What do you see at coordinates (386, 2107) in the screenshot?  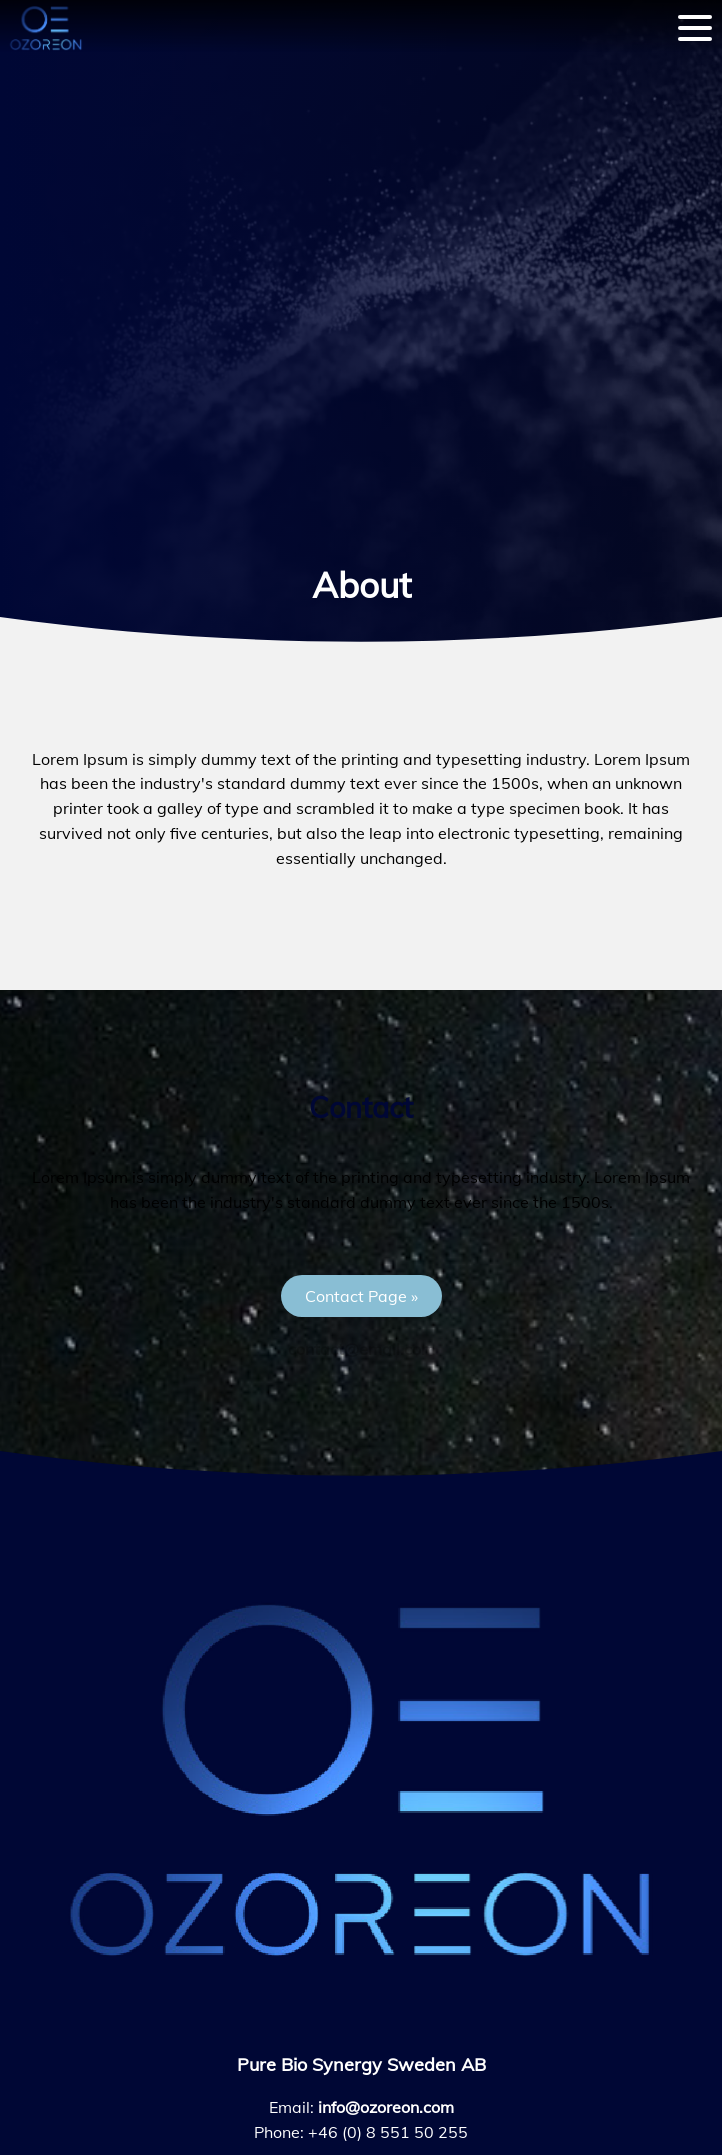 I see `info@ozoreon.com` at bounding box center [386, 2107].